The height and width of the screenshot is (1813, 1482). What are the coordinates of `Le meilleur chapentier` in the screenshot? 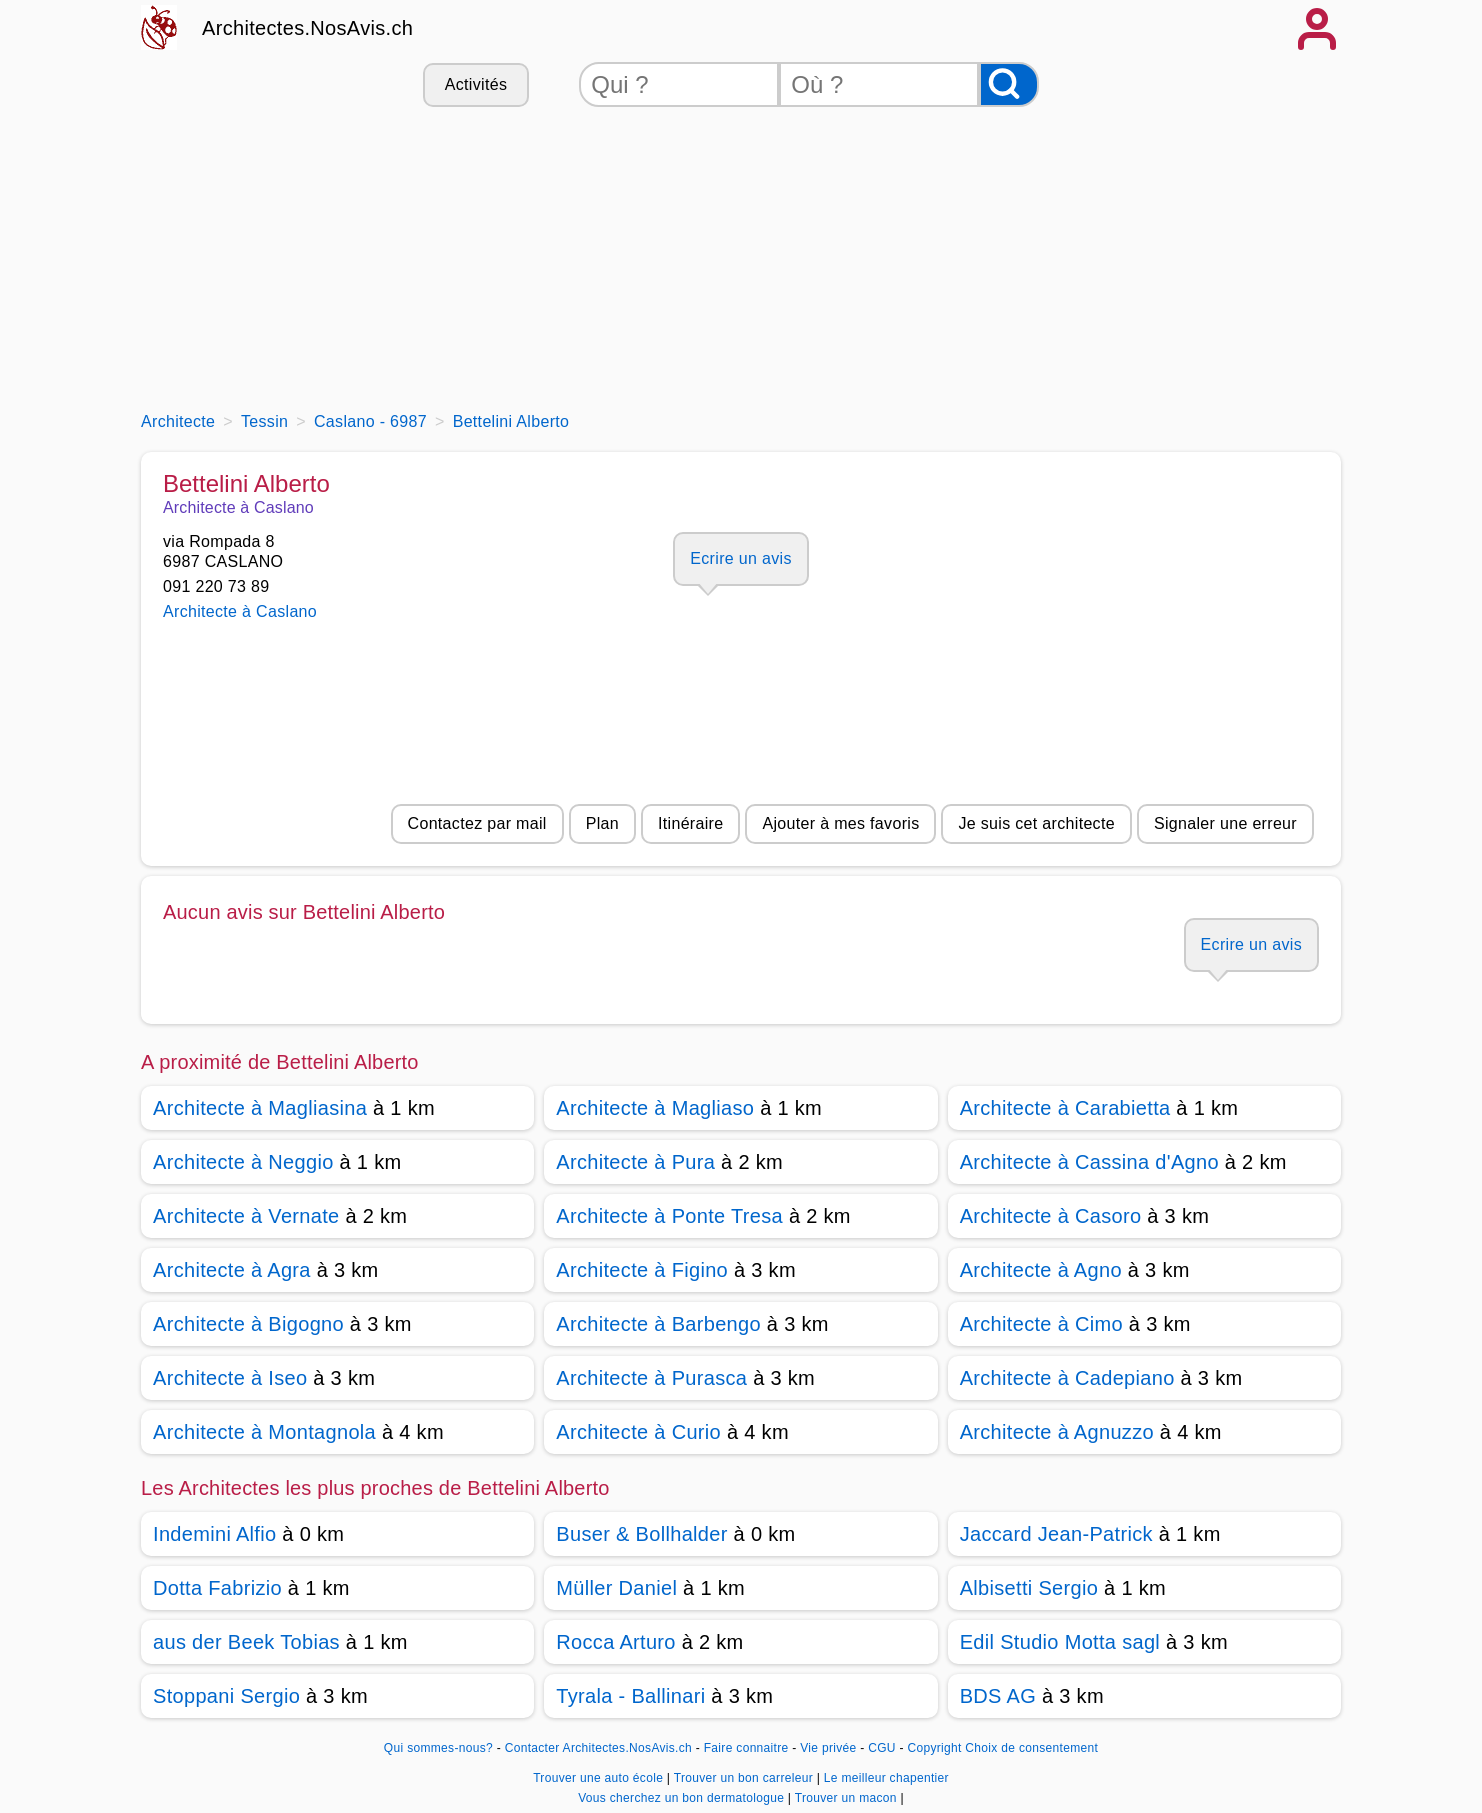 It's located at (886, 1778).